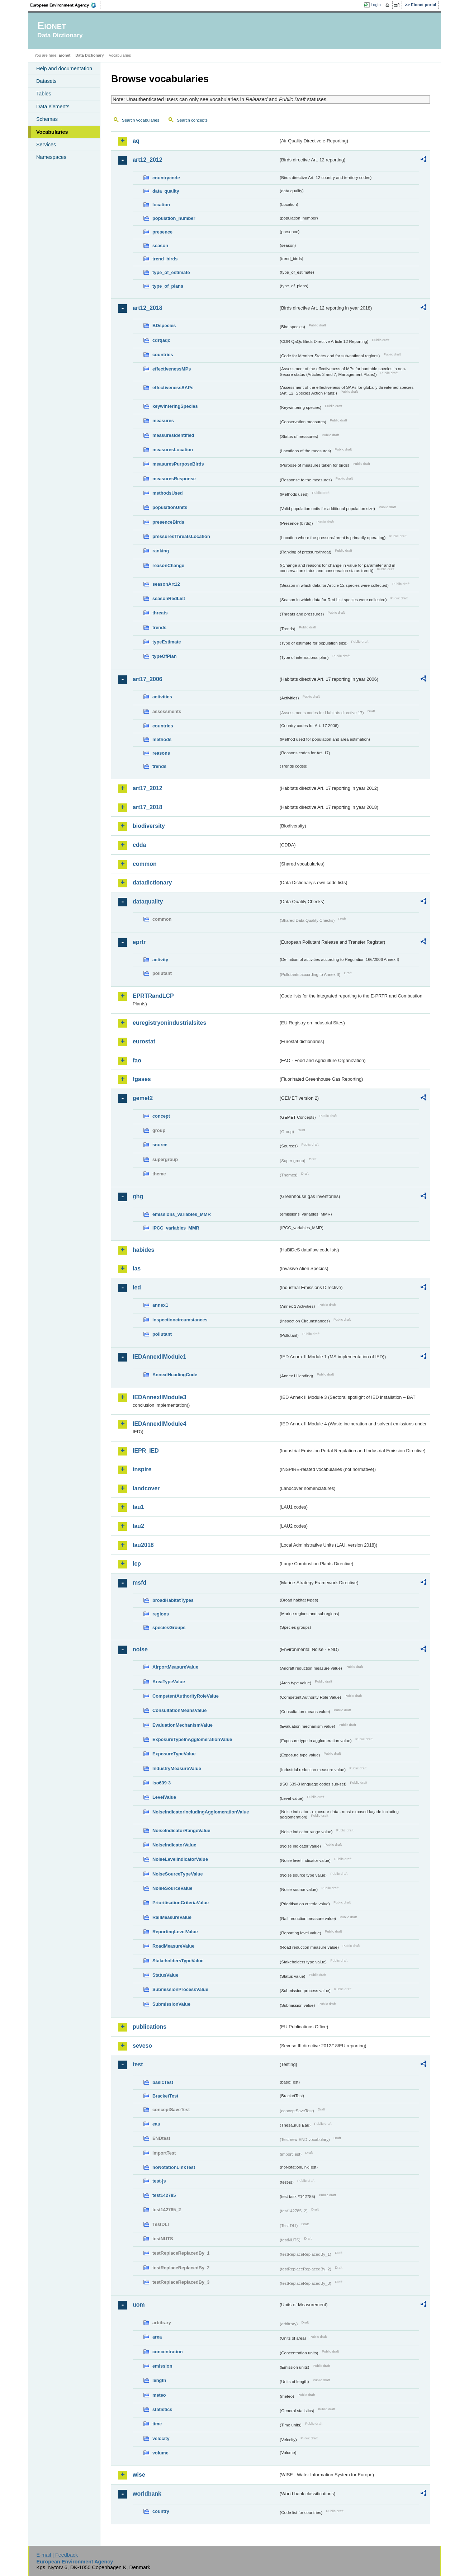 The width and height of the screenshot is (469, 2576). What do you see at coordinates (171, 369) in the screenshot?
I see `effectivenessMPs` at bounding box center [171, 369].